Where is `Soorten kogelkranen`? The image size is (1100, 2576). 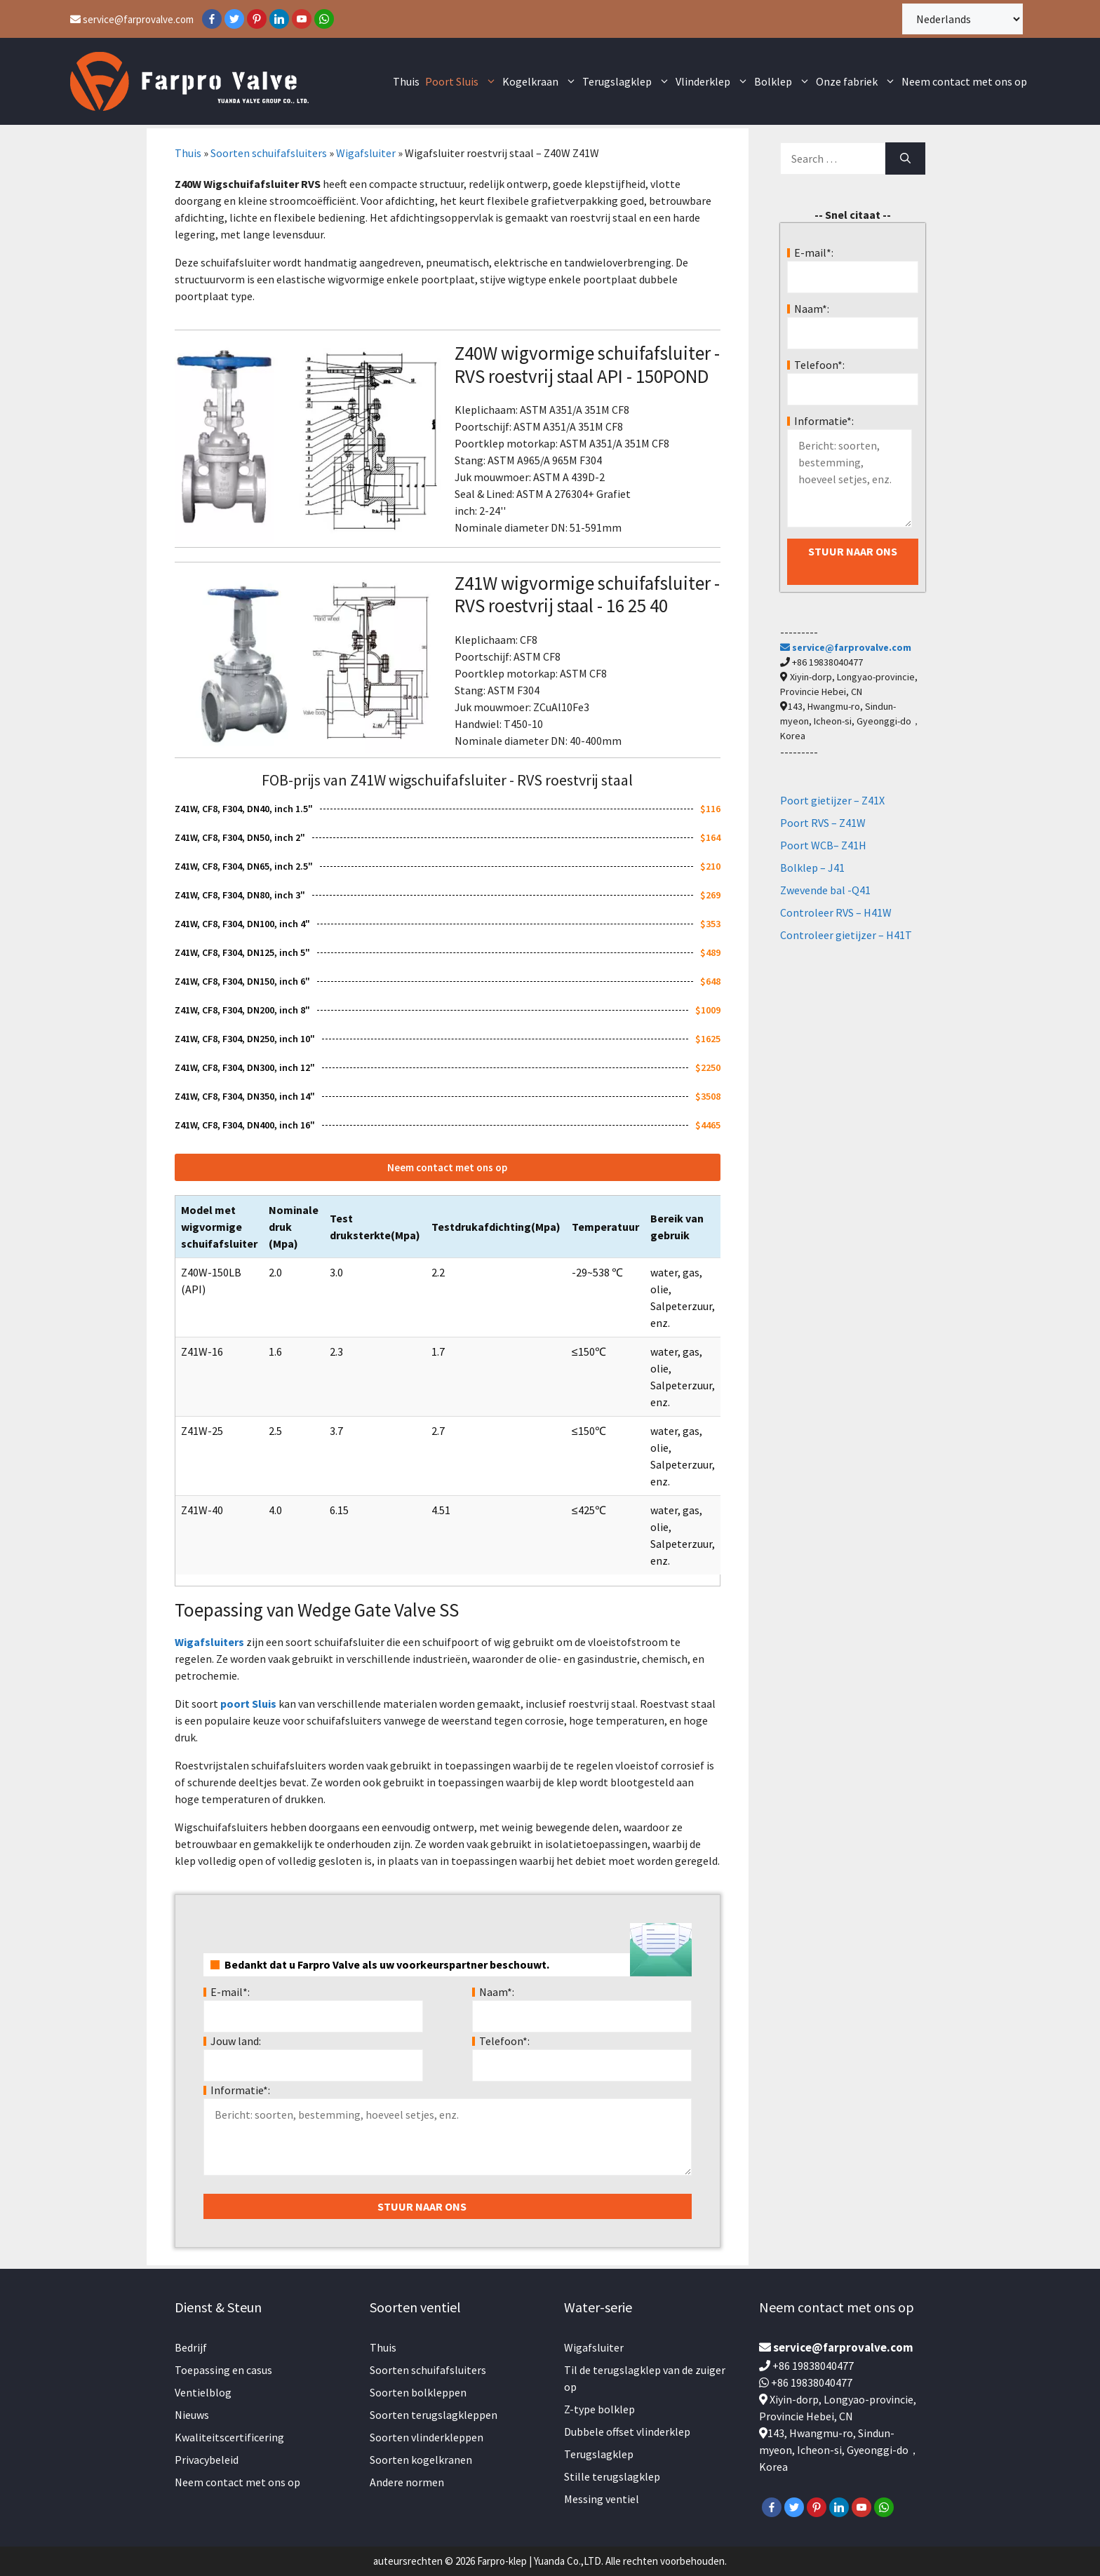 Soorten kogelkranen is located at coordinates (421, 2460).